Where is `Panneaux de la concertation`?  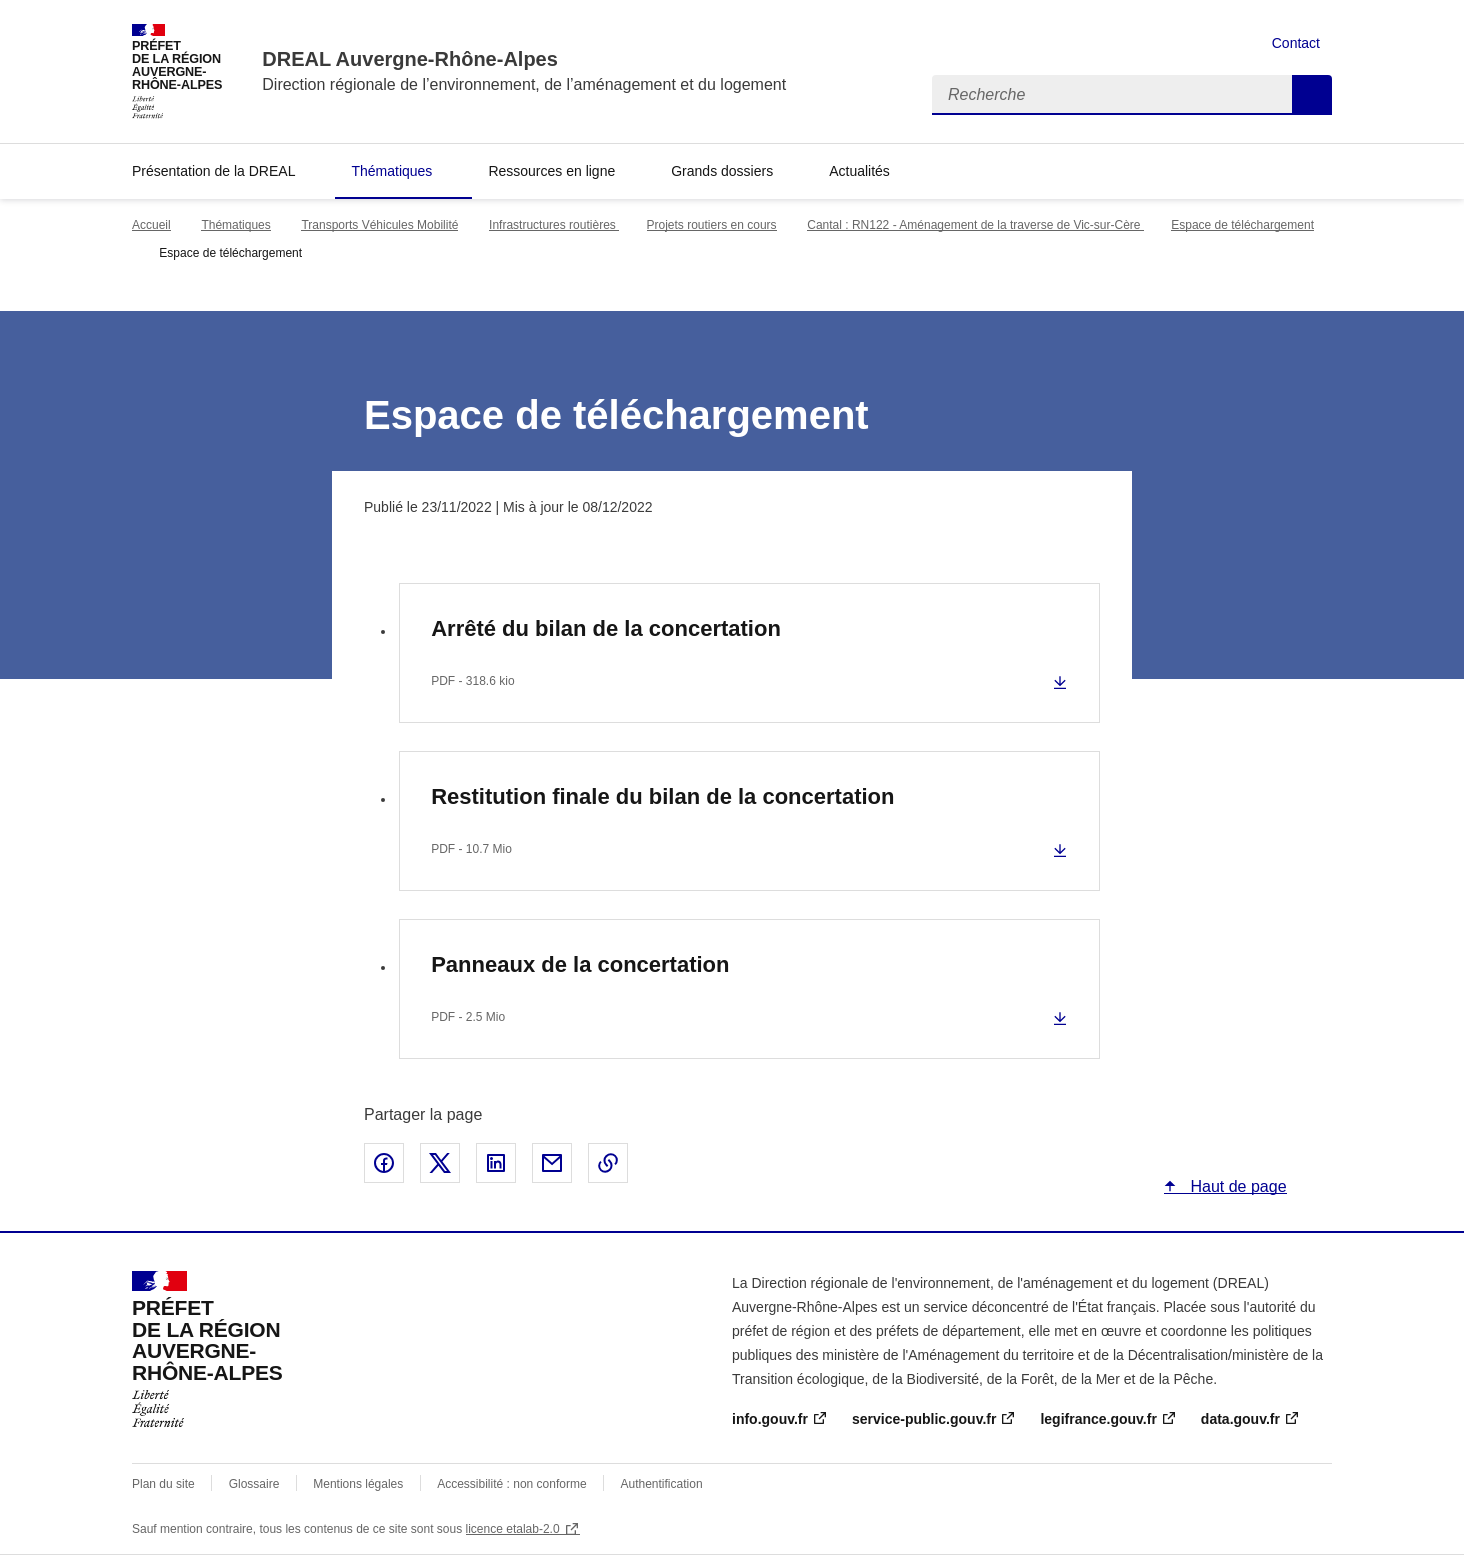 Panneaux de la concertation is located at coordinates (580, 964).